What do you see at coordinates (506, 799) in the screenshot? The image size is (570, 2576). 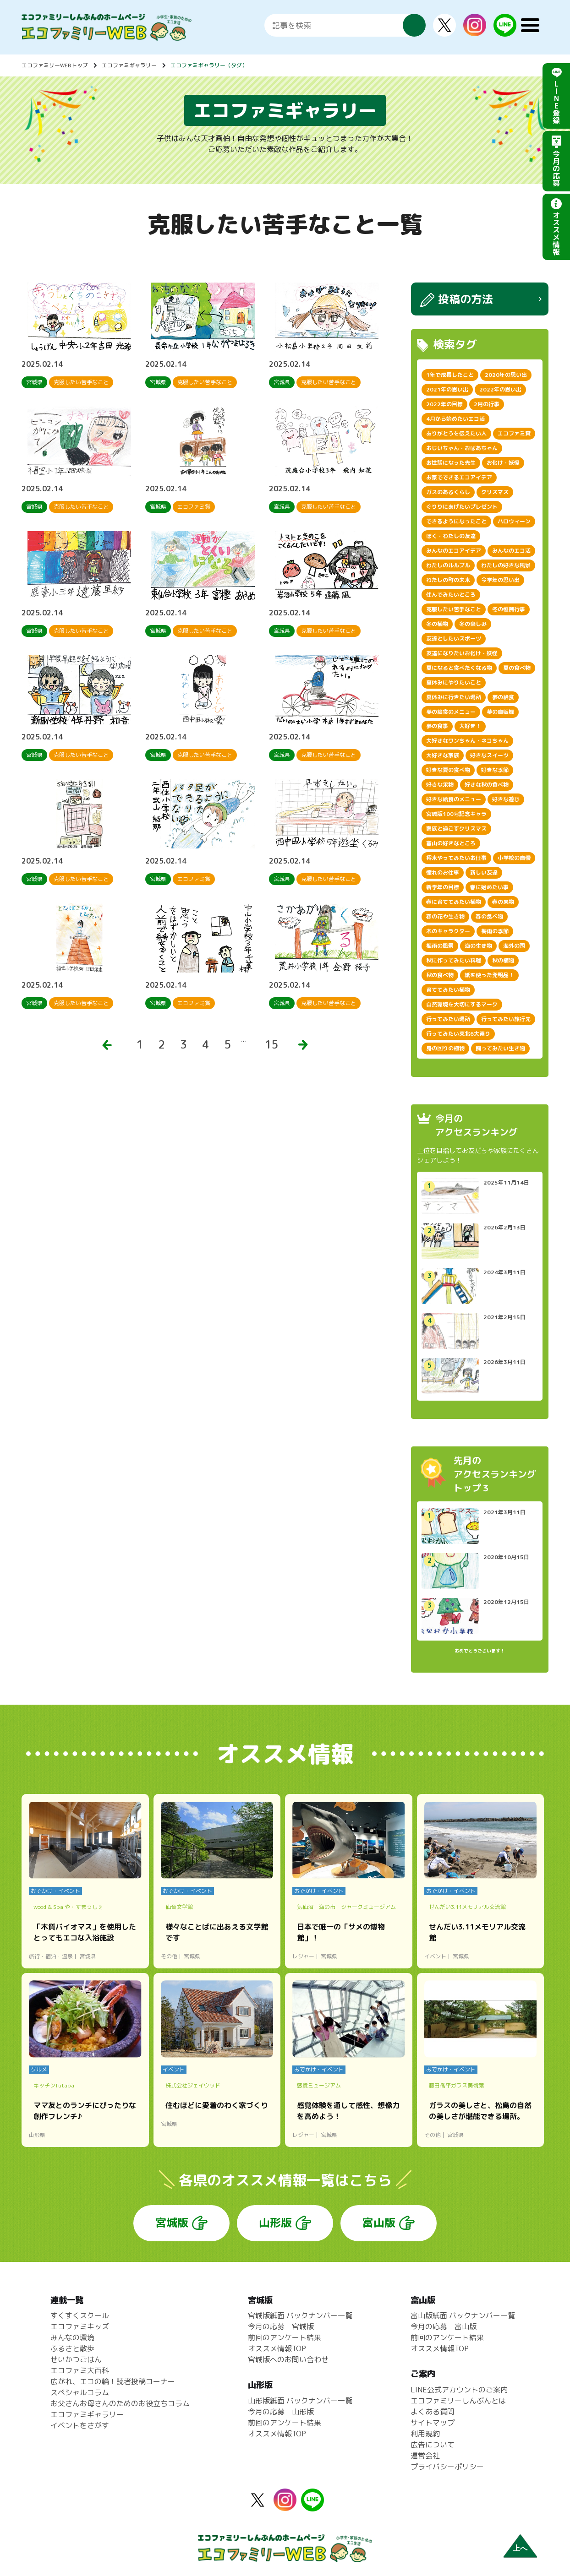 I see `好きな遊び` at bounding box center [506, 799].